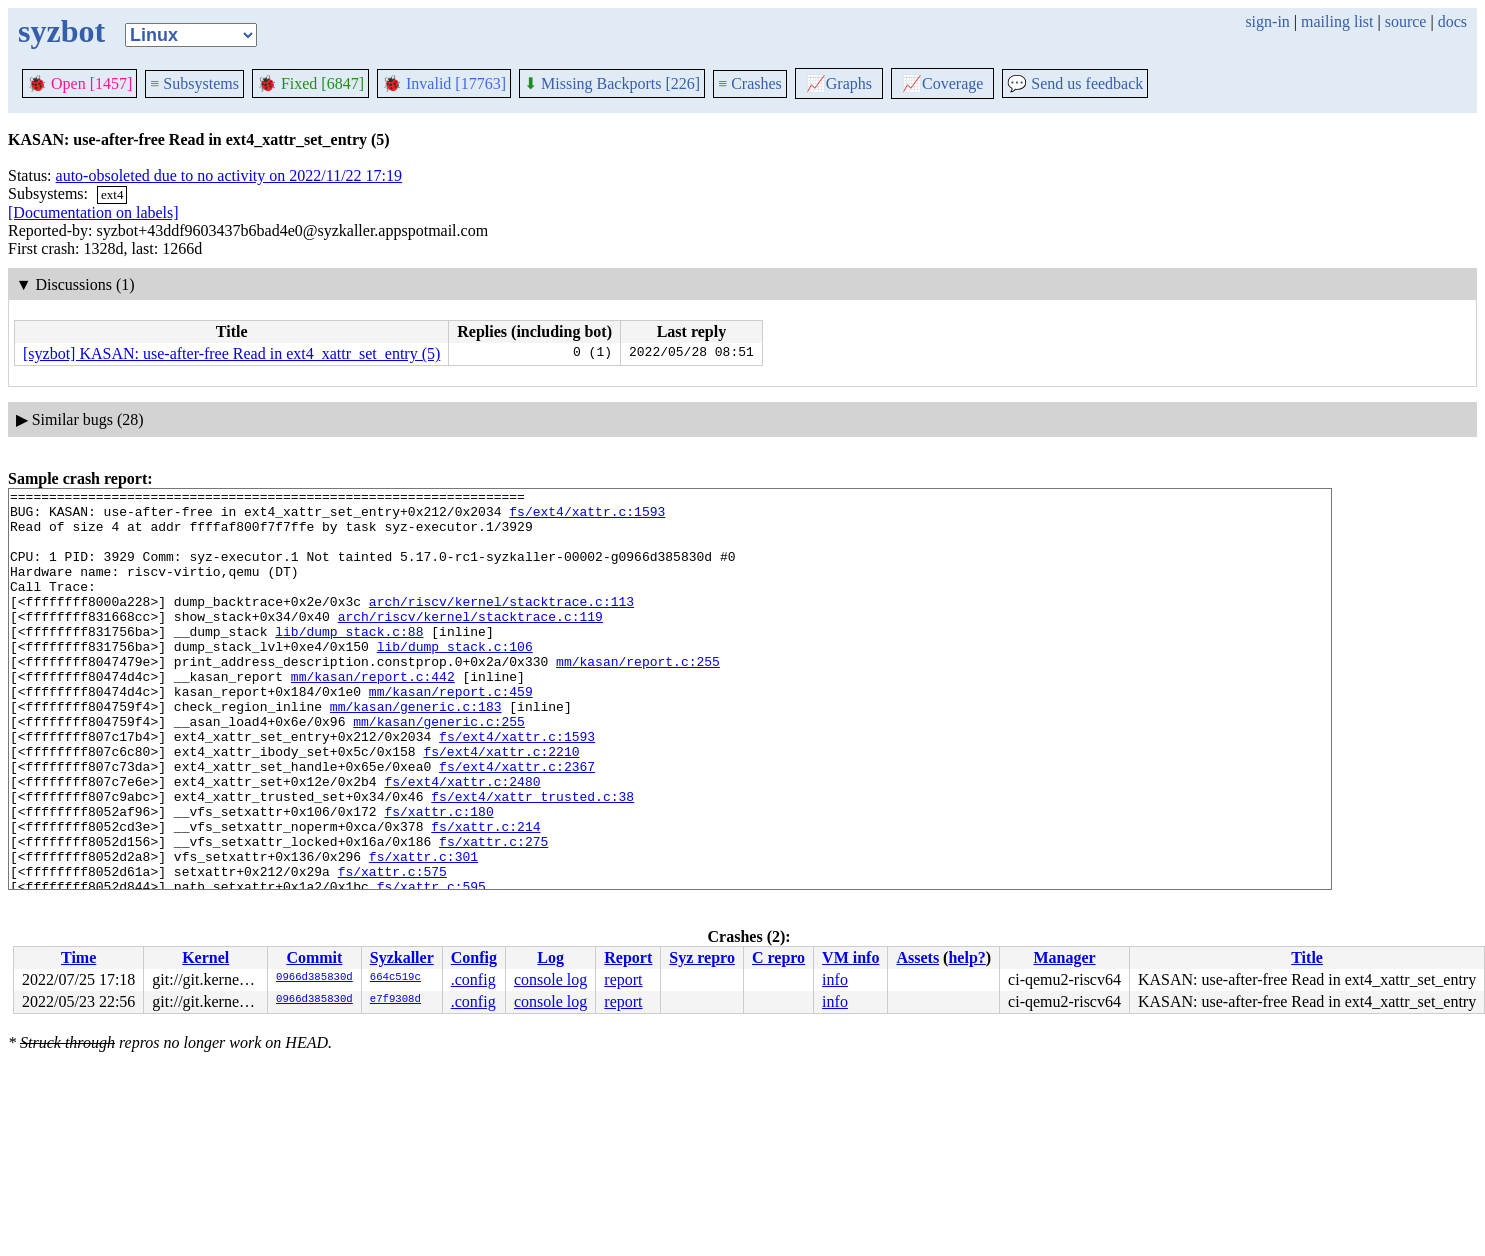  What do you see at coordinates (517, 823) in the screenshot?
I see `fs/ext4/xattr.c:2367` at bounding box center [517, 823].